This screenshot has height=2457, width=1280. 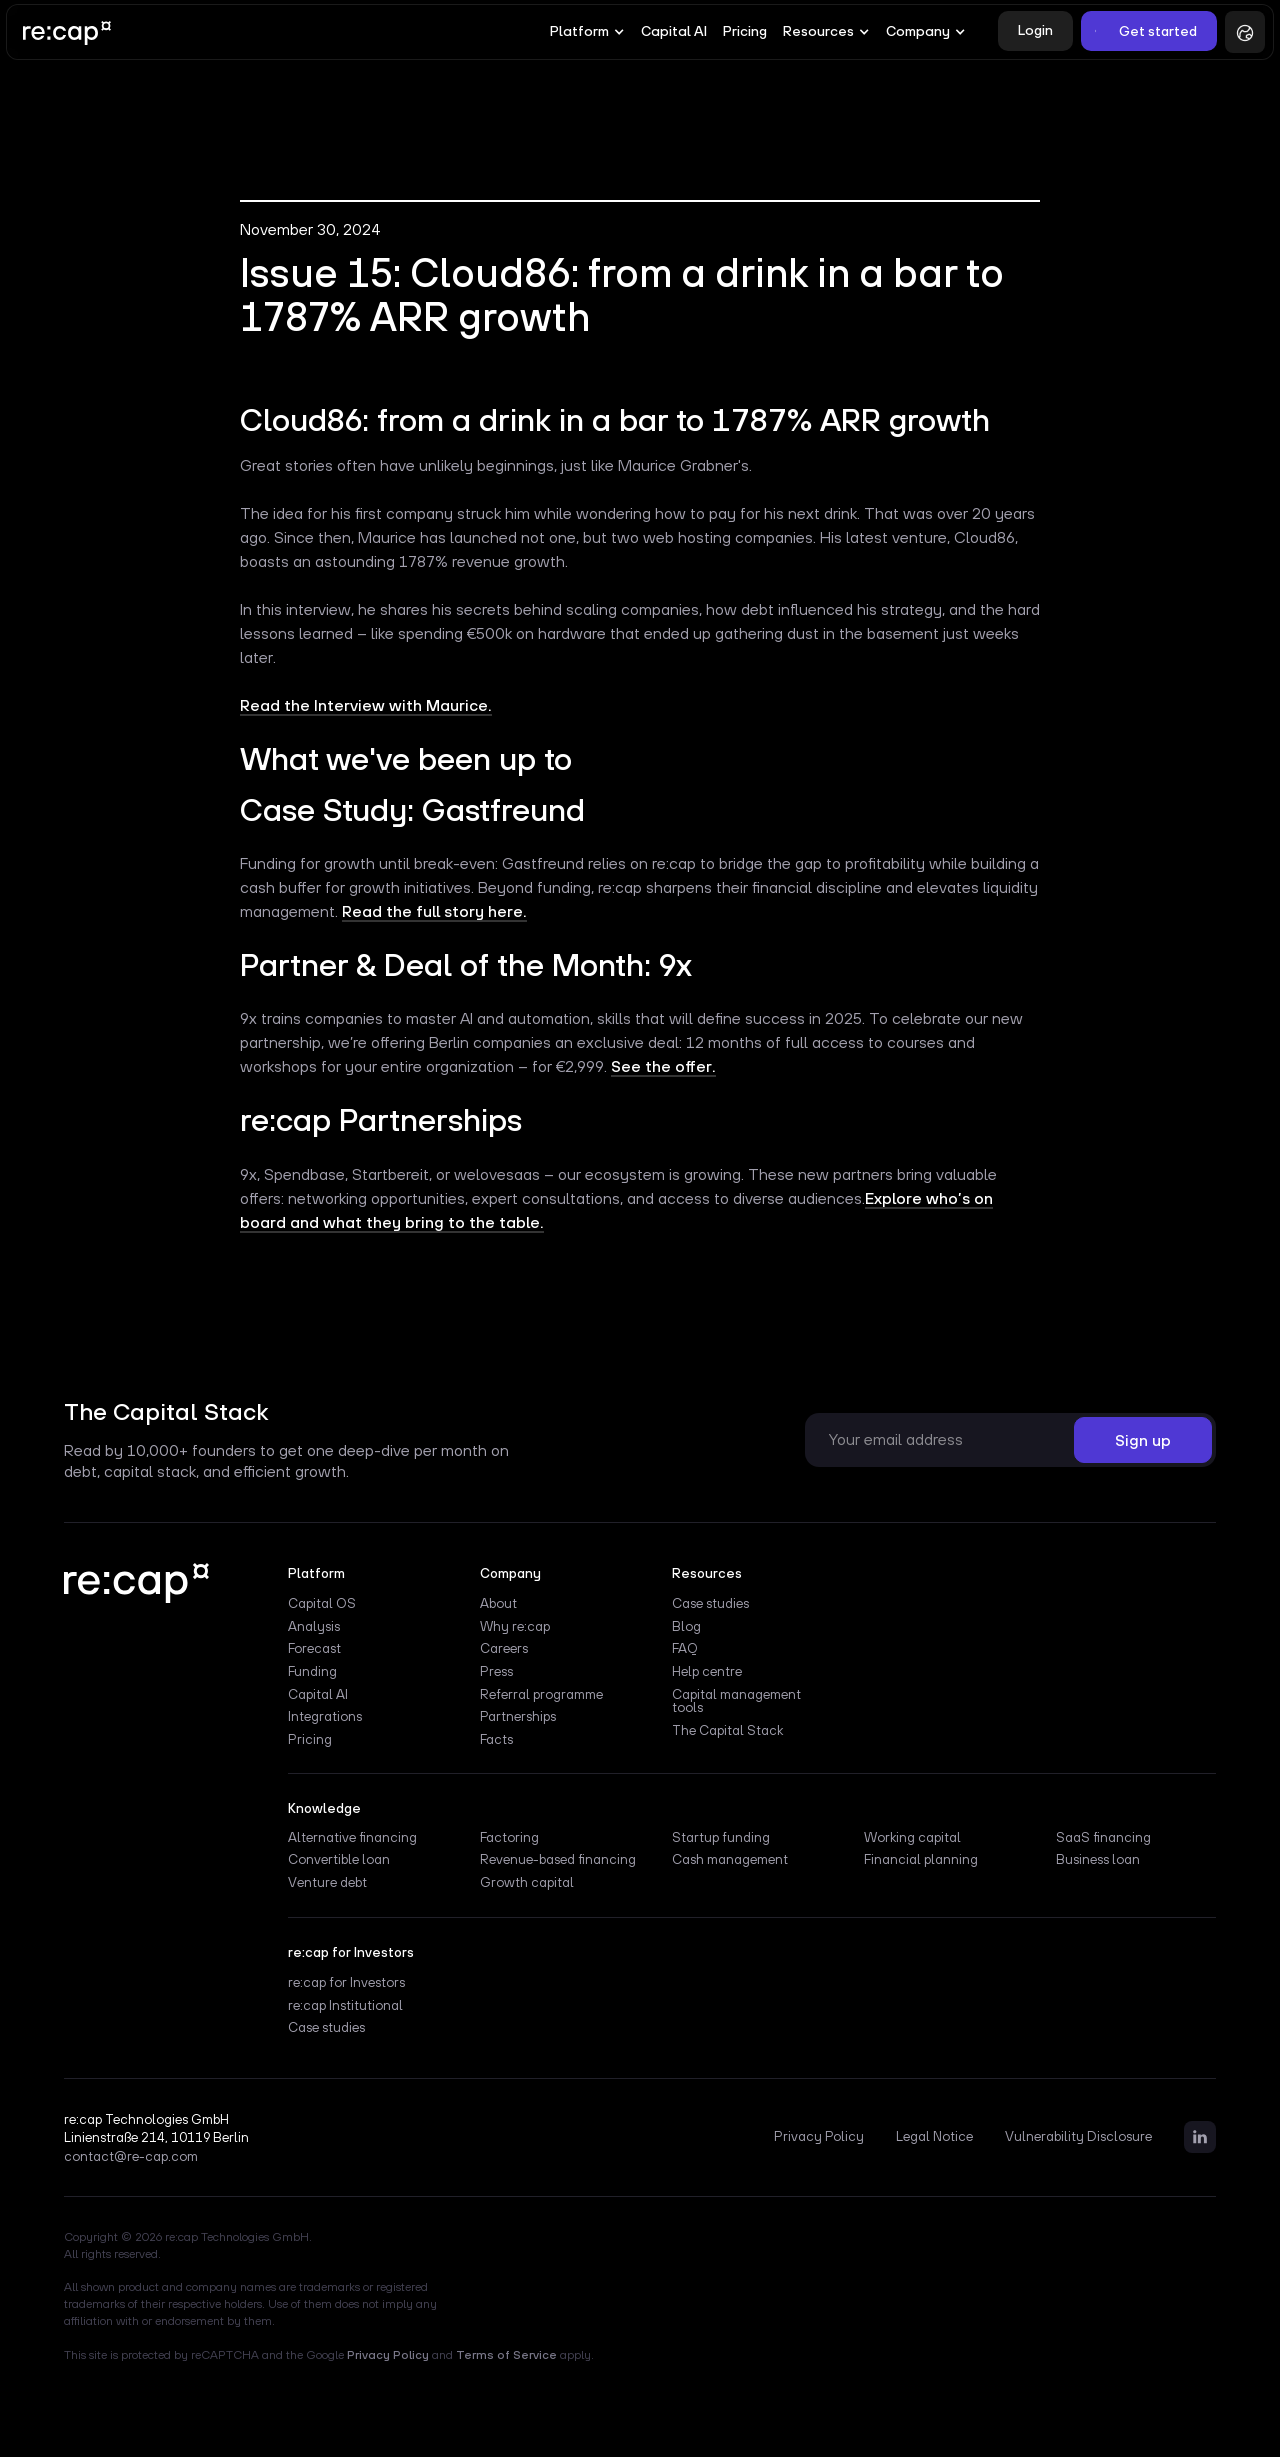 What do you see at coordinates (730, 1860) in the screenshot?
I see `Cash management` at bounding box center [730, 1860].